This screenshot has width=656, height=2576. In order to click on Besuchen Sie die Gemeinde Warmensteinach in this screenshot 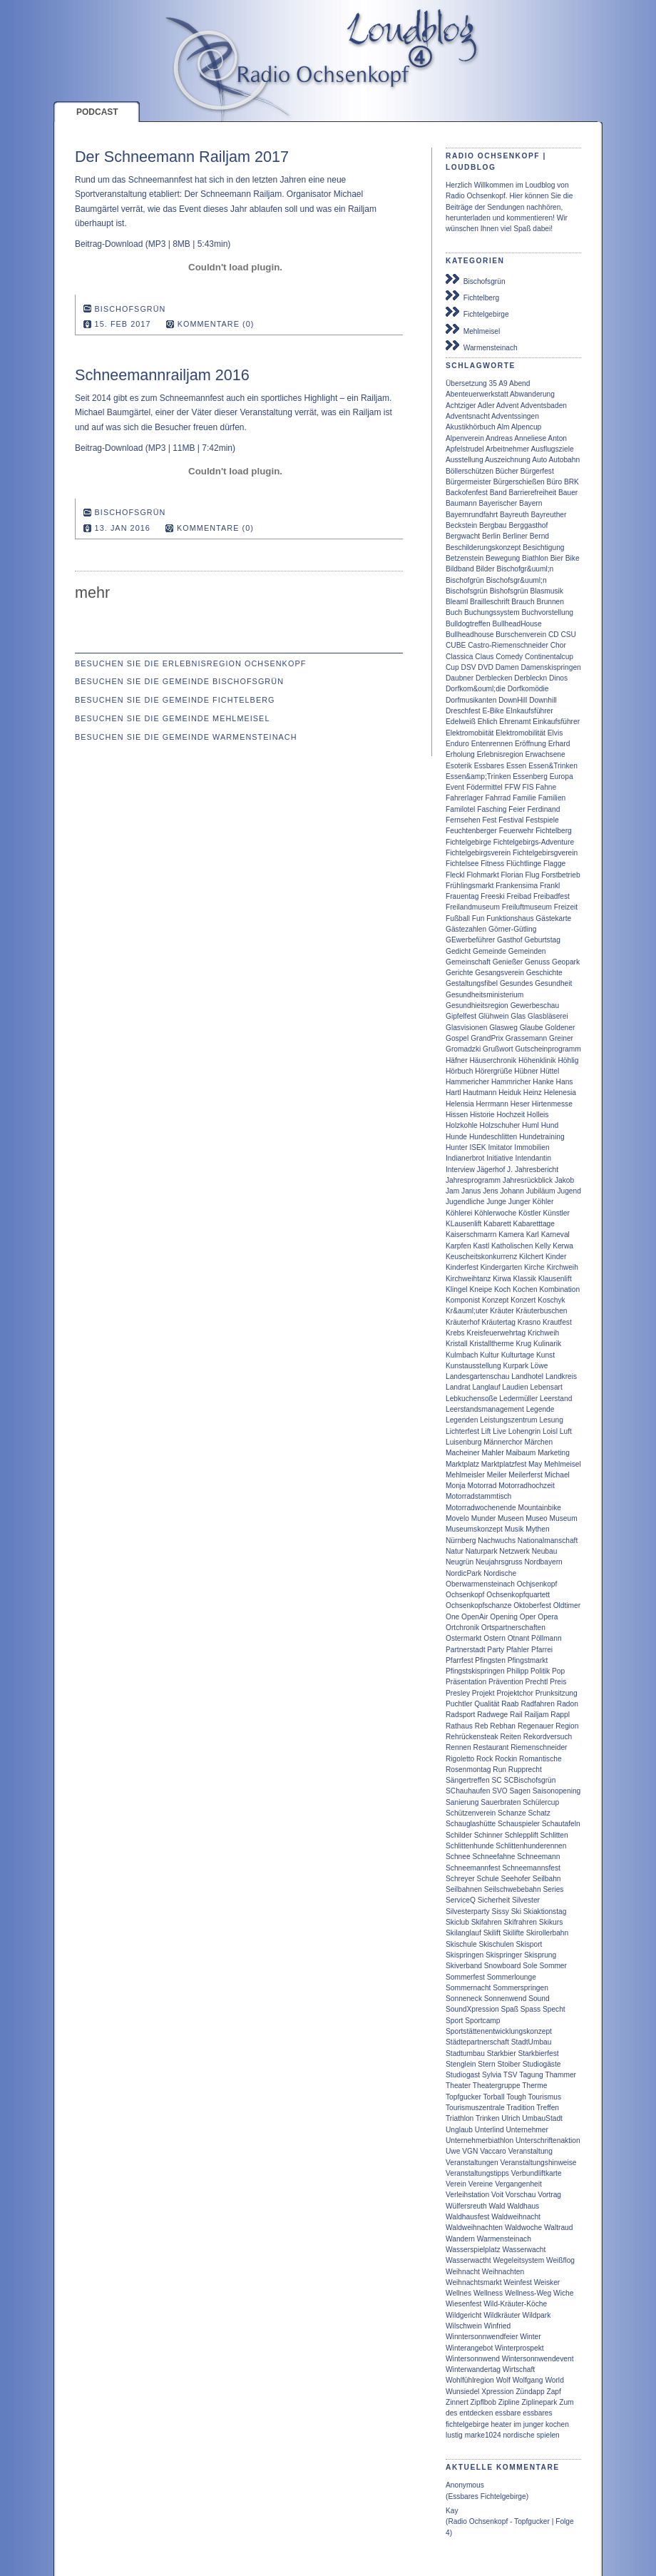, I will do `click(186, 737)`.